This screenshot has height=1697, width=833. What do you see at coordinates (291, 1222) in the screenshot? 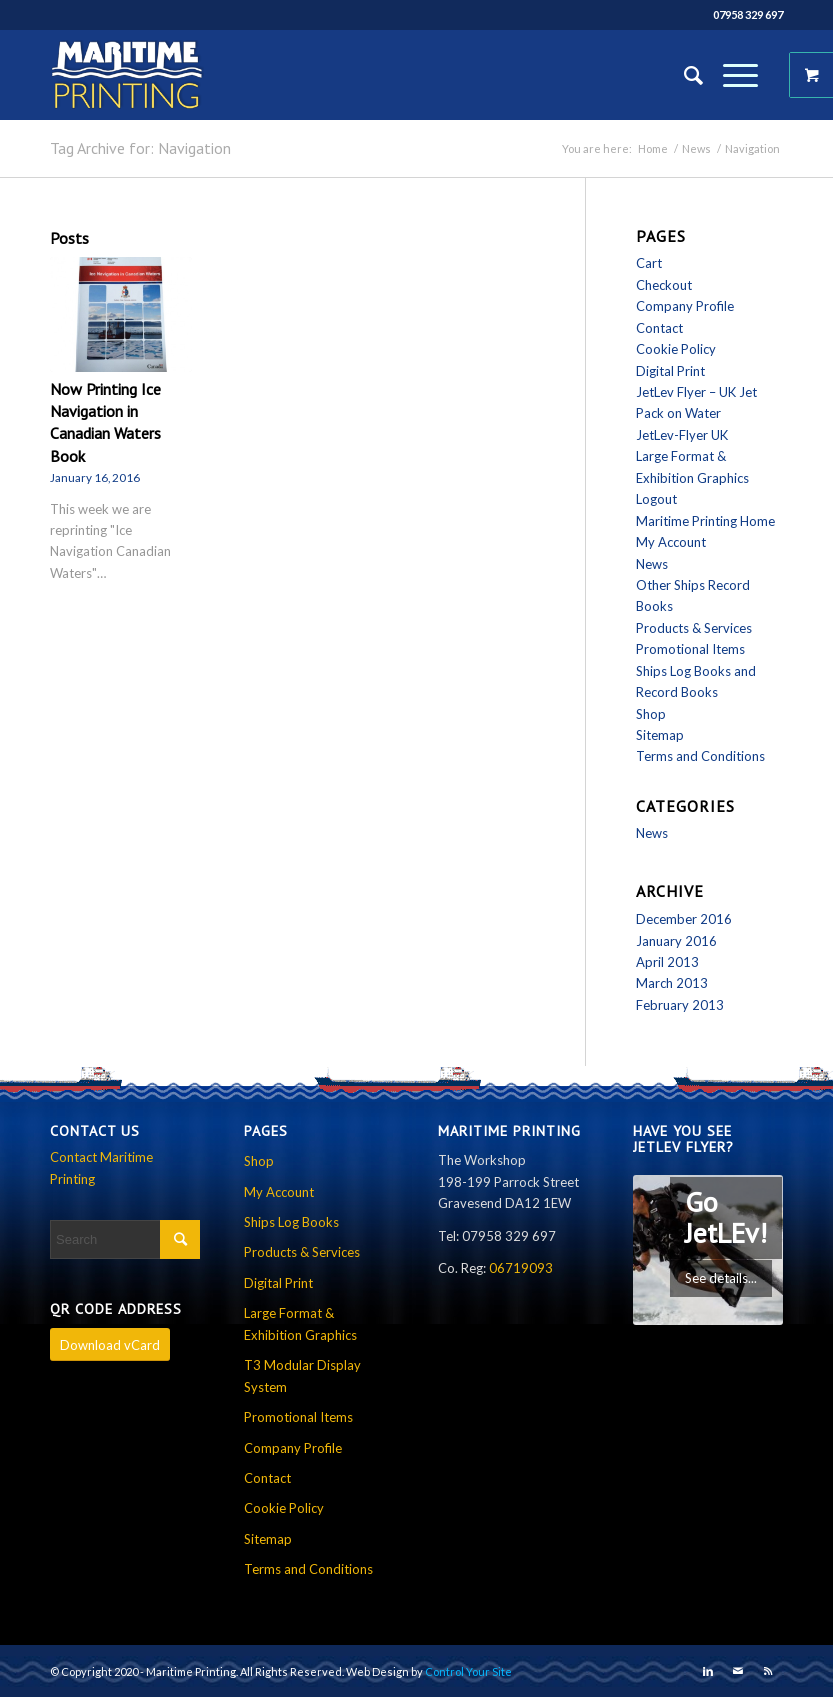
I see `Ships Log Books` at bounding box center [291, 1222].